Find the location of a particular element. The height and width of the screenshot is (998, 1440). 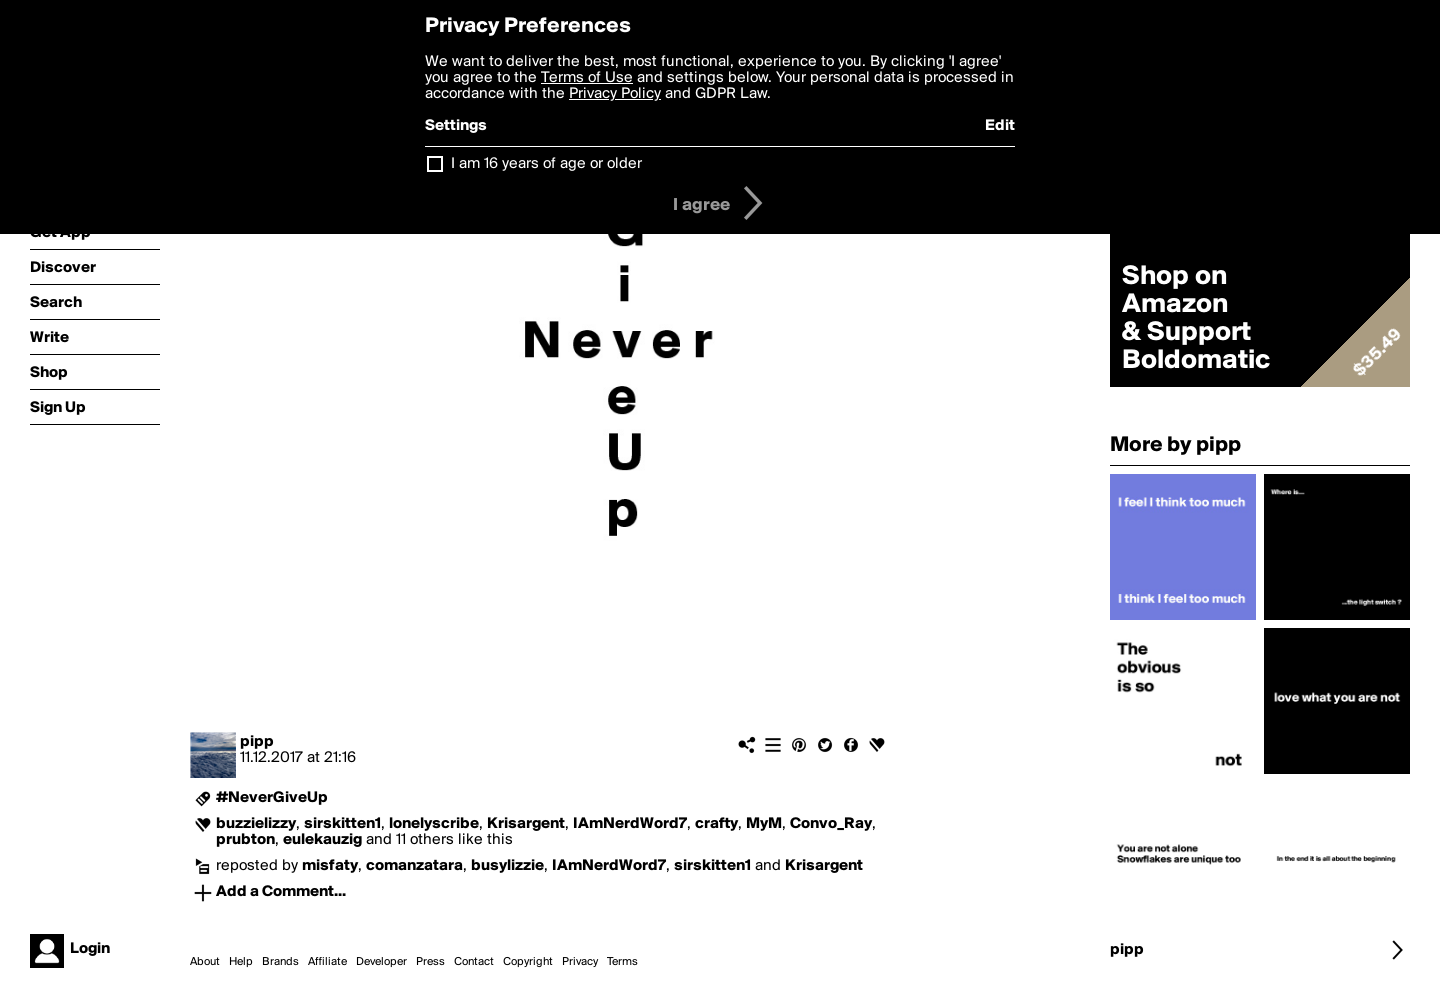

About is located at coordinates (205, 962).